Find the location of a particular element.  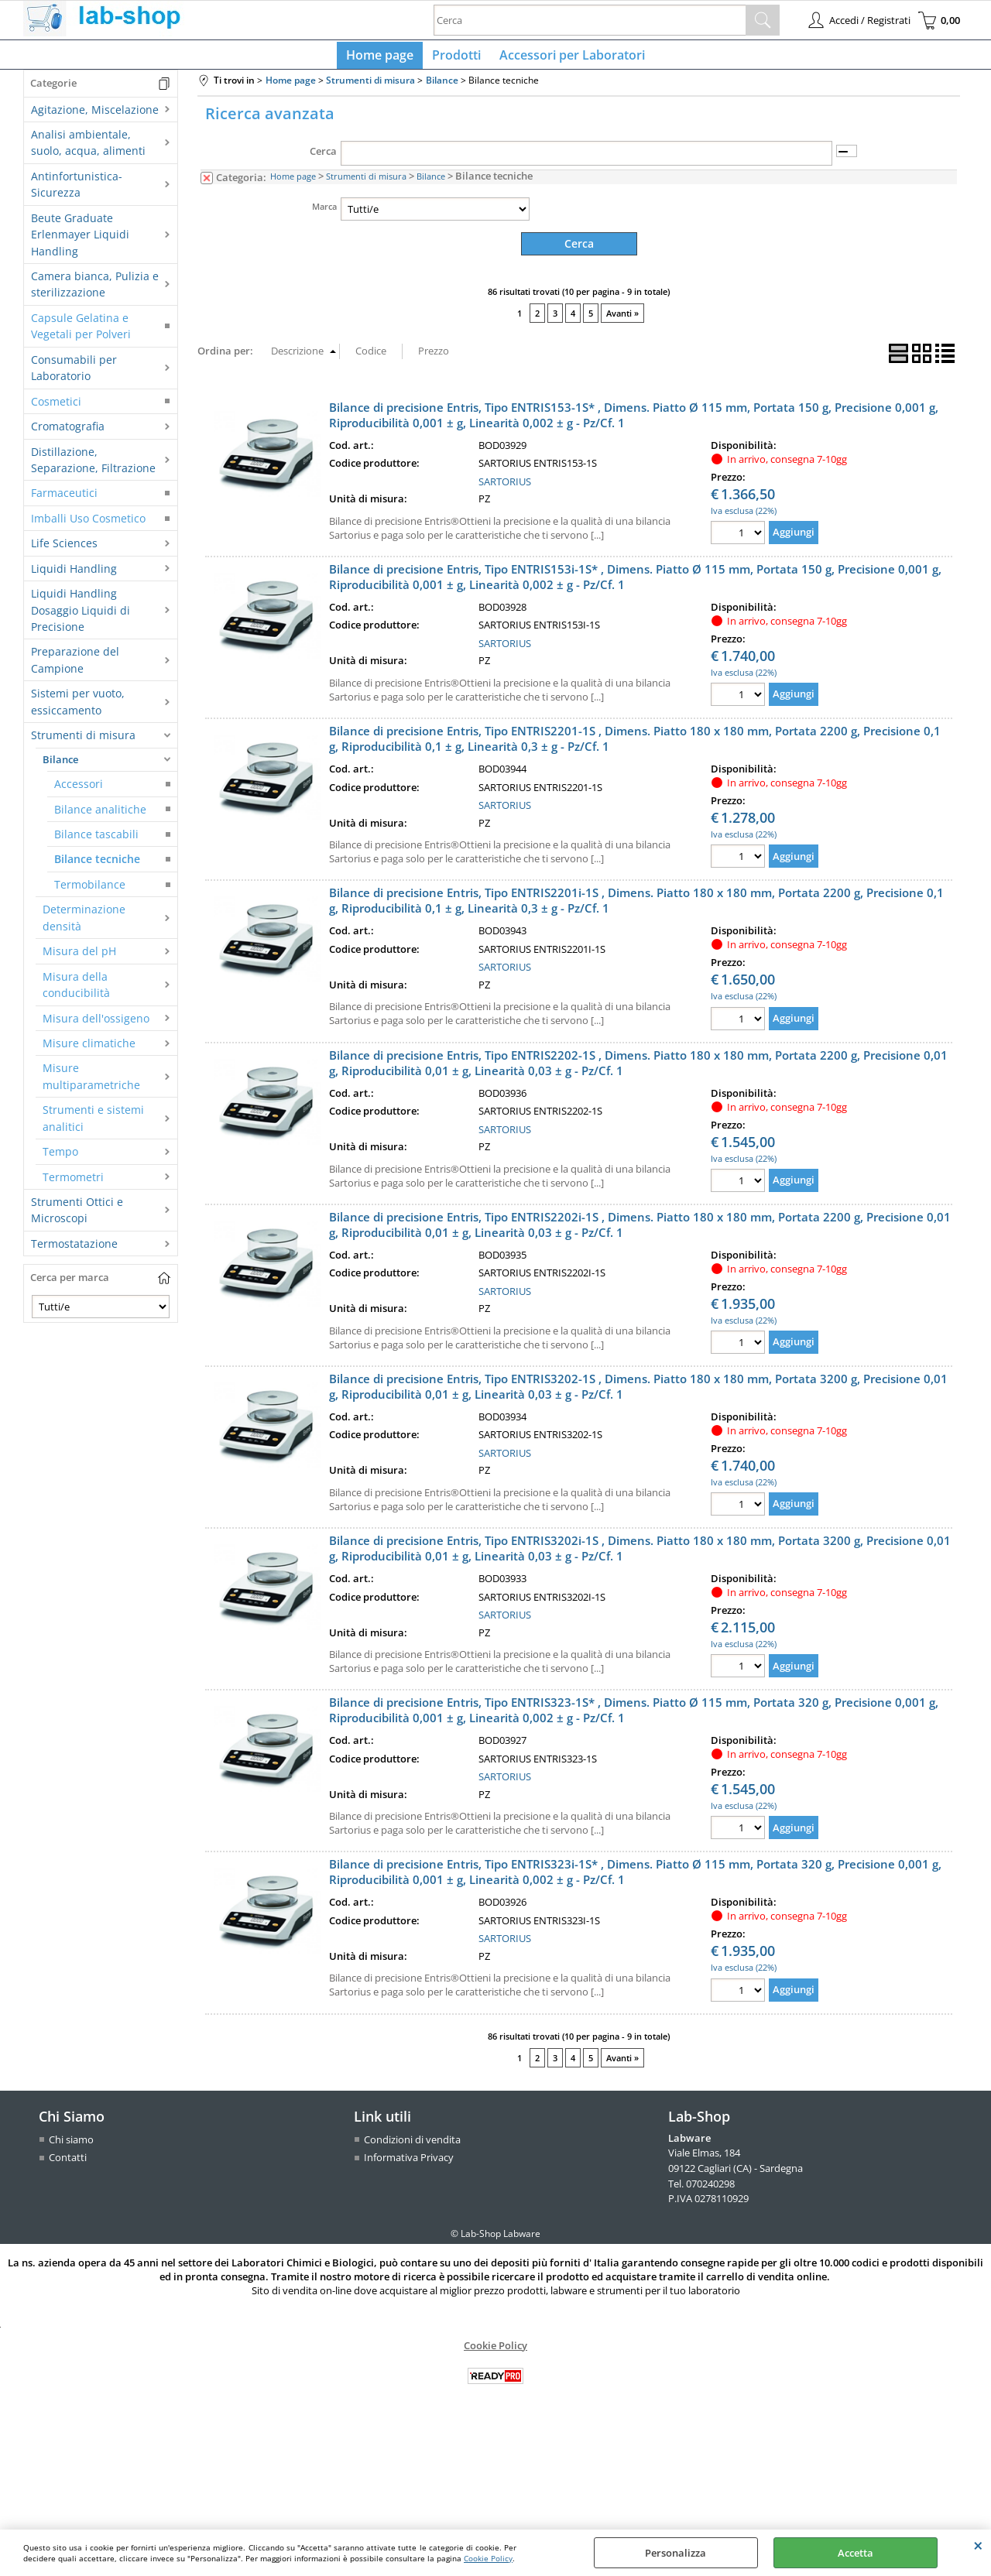

Misure multiparametriche is located at coordinates (91, 1082).